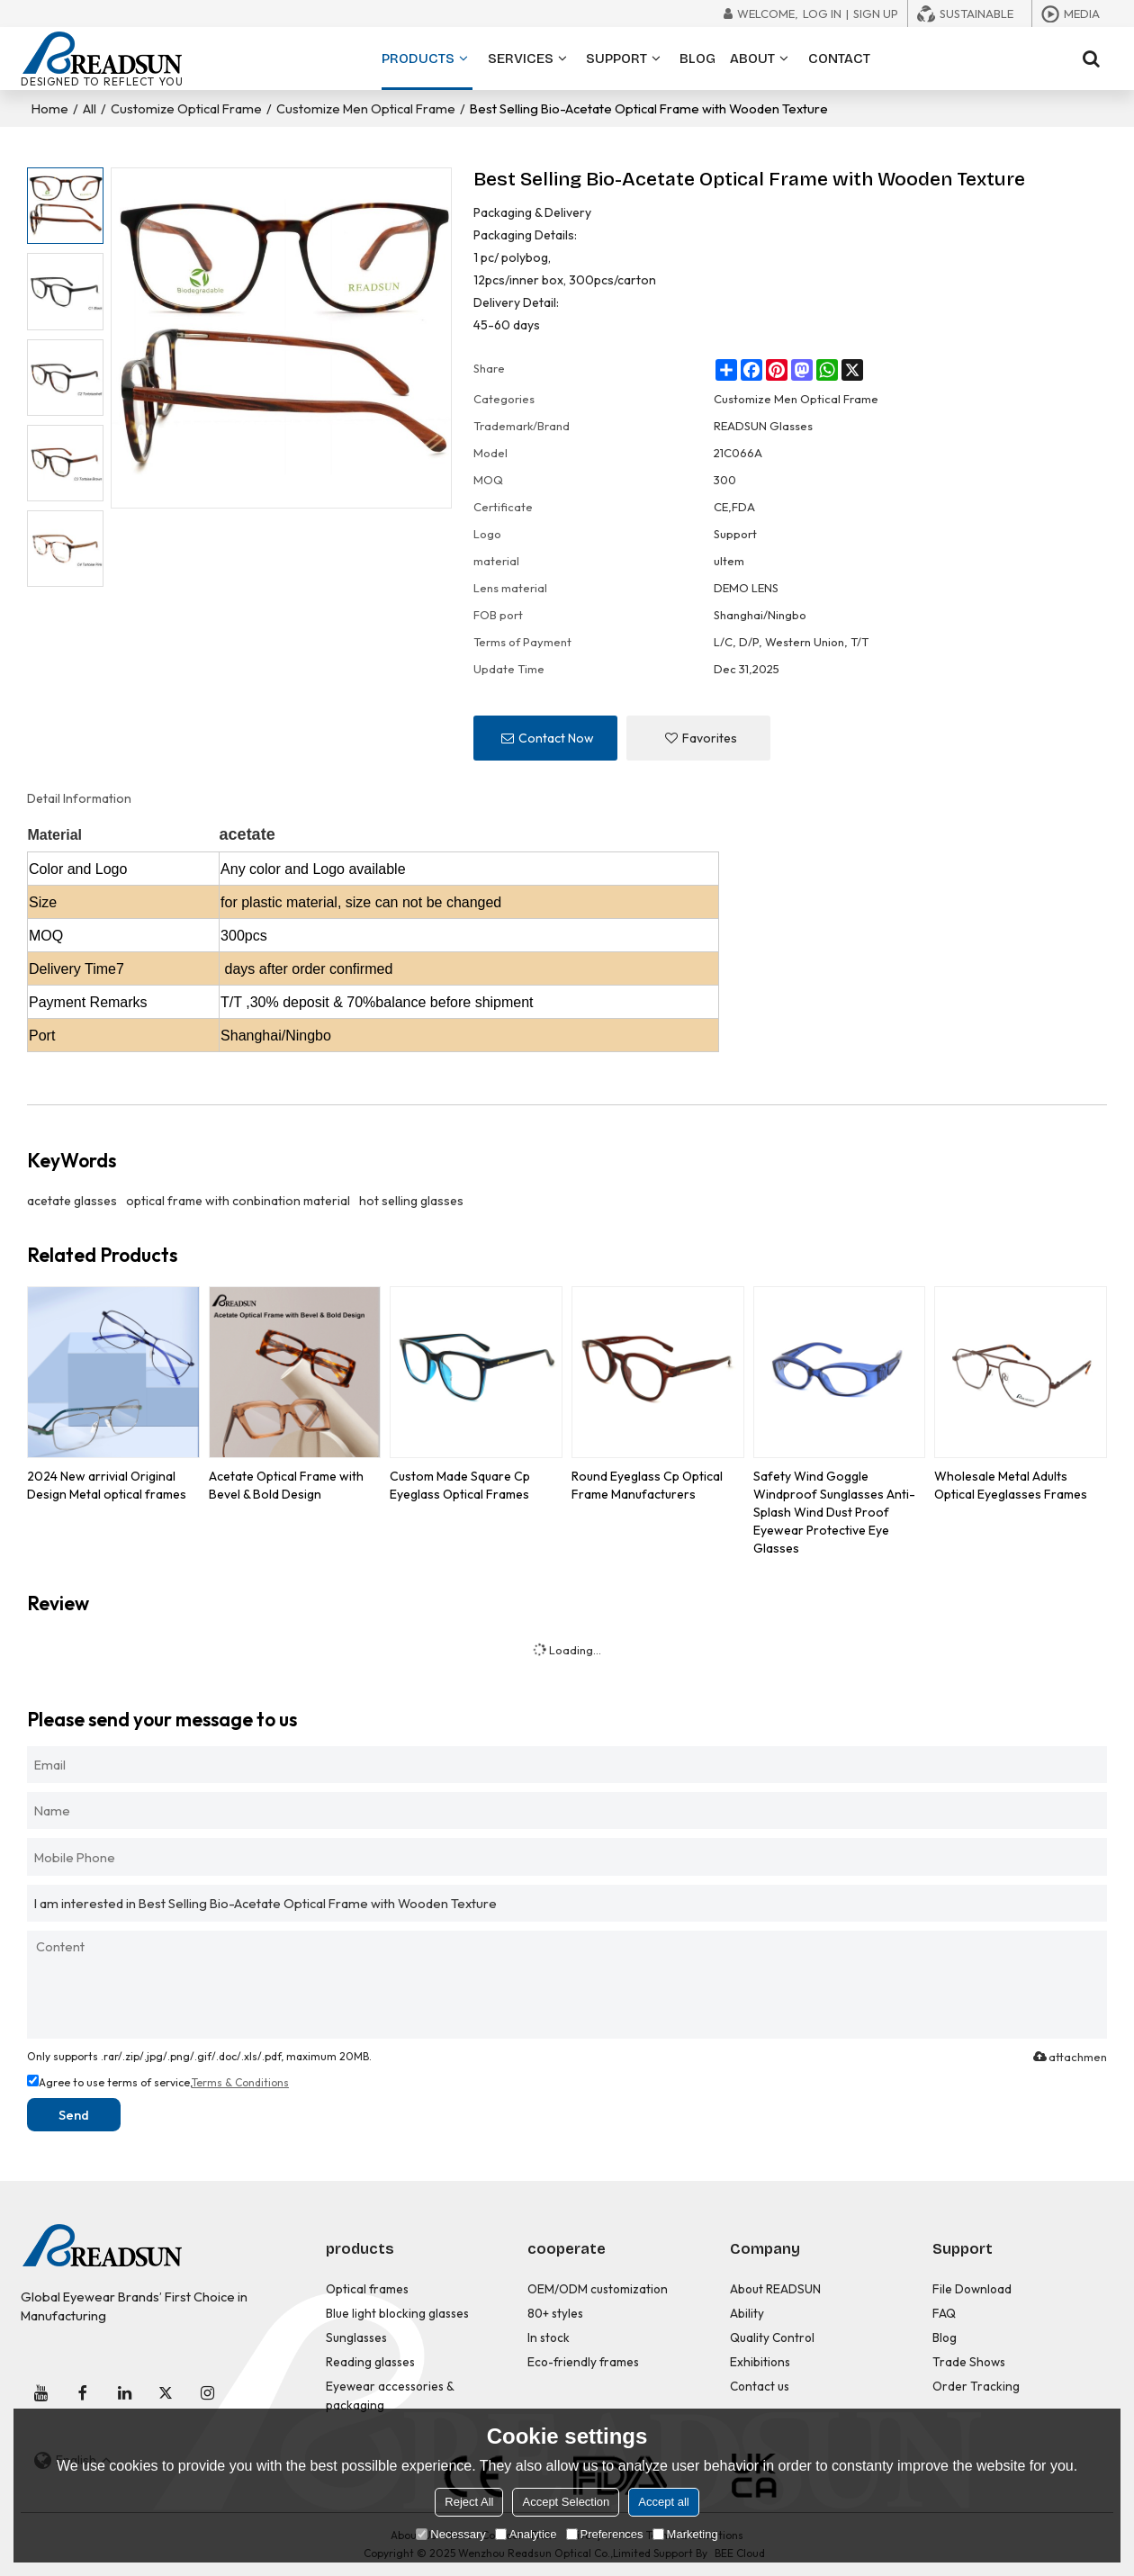 The height and width of the screenshot is (2576, 1134). What do you see at coordinates (1010, 1485) in the screenshot?
I see `Wholesale Metal Adults Optical Eyeglasses Frames` at bounding box center [1010, 1485].